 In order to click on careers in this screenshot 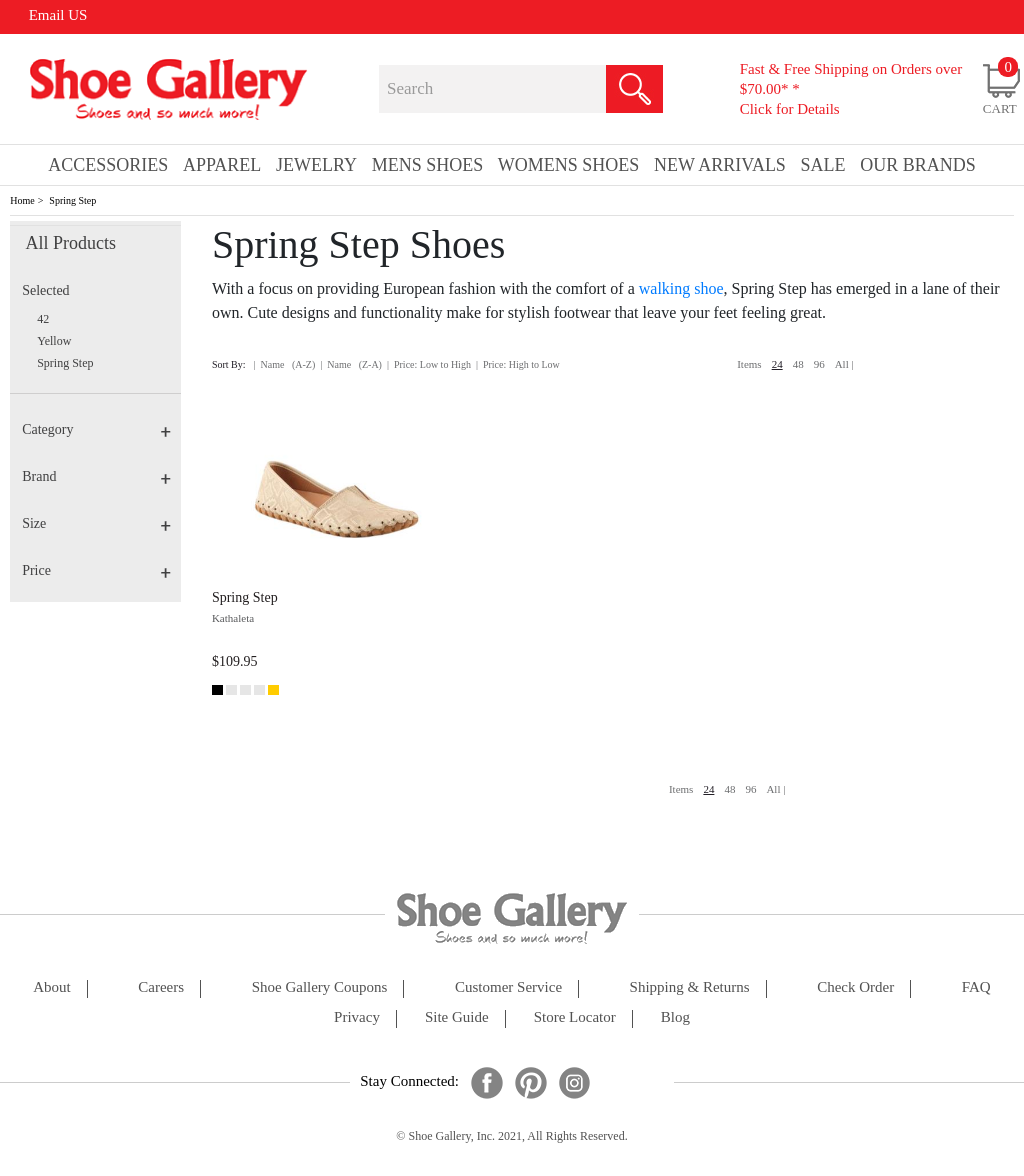, I will do `click(161, 987)`.